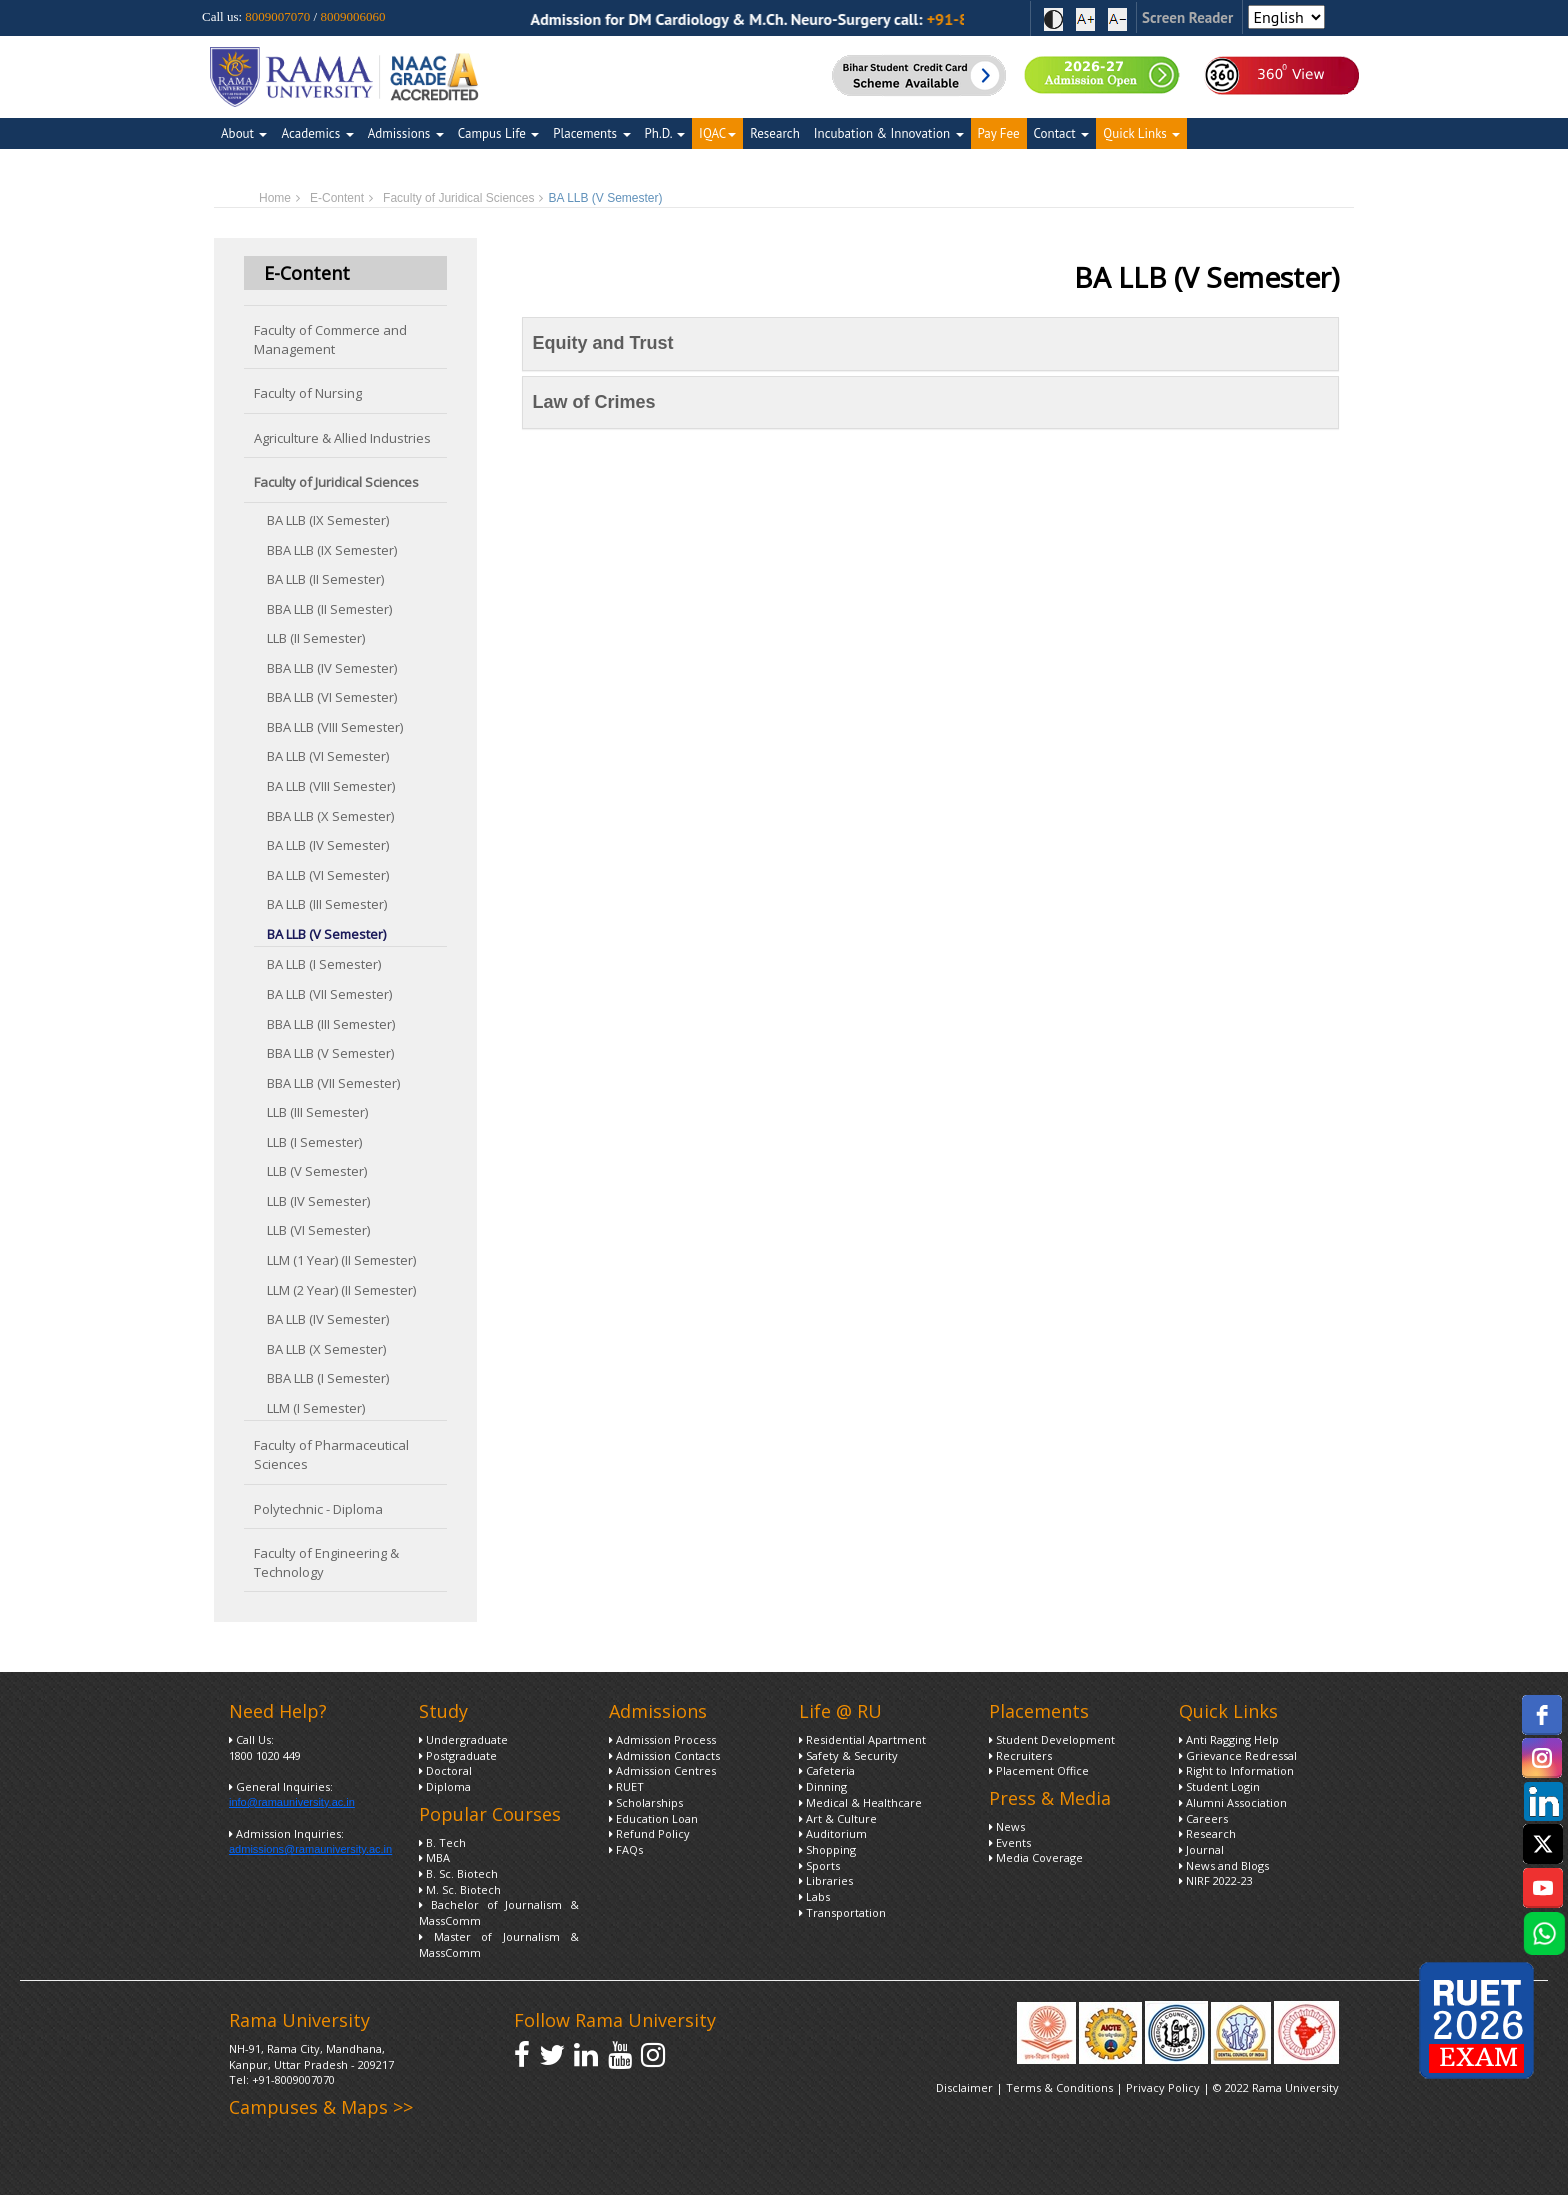  I want to click on Faculty of Pharmaceutical Sciences, so click(331, 1454).